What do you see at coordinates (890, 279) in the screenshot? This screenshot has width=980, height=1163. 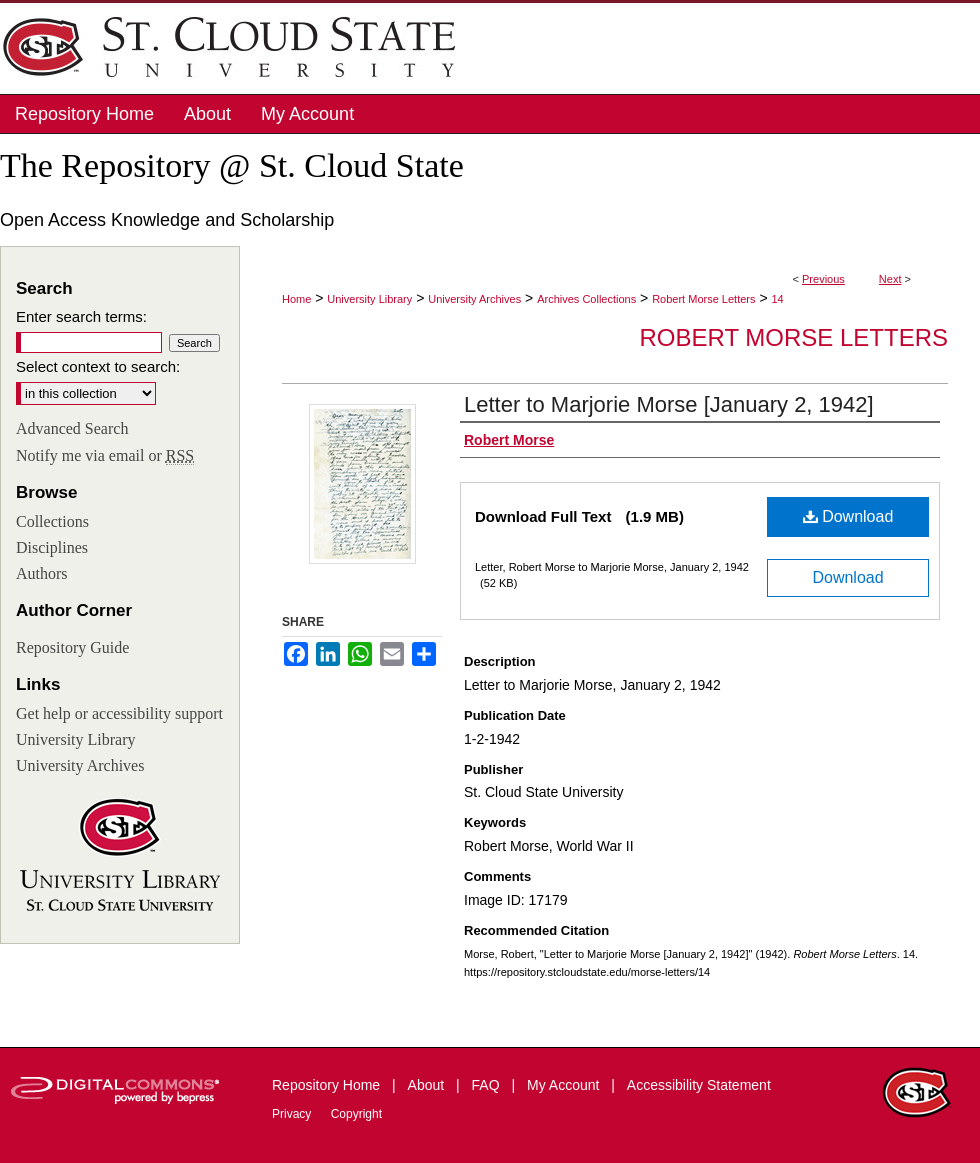 I see `Next` at bounding box center [890, 279].